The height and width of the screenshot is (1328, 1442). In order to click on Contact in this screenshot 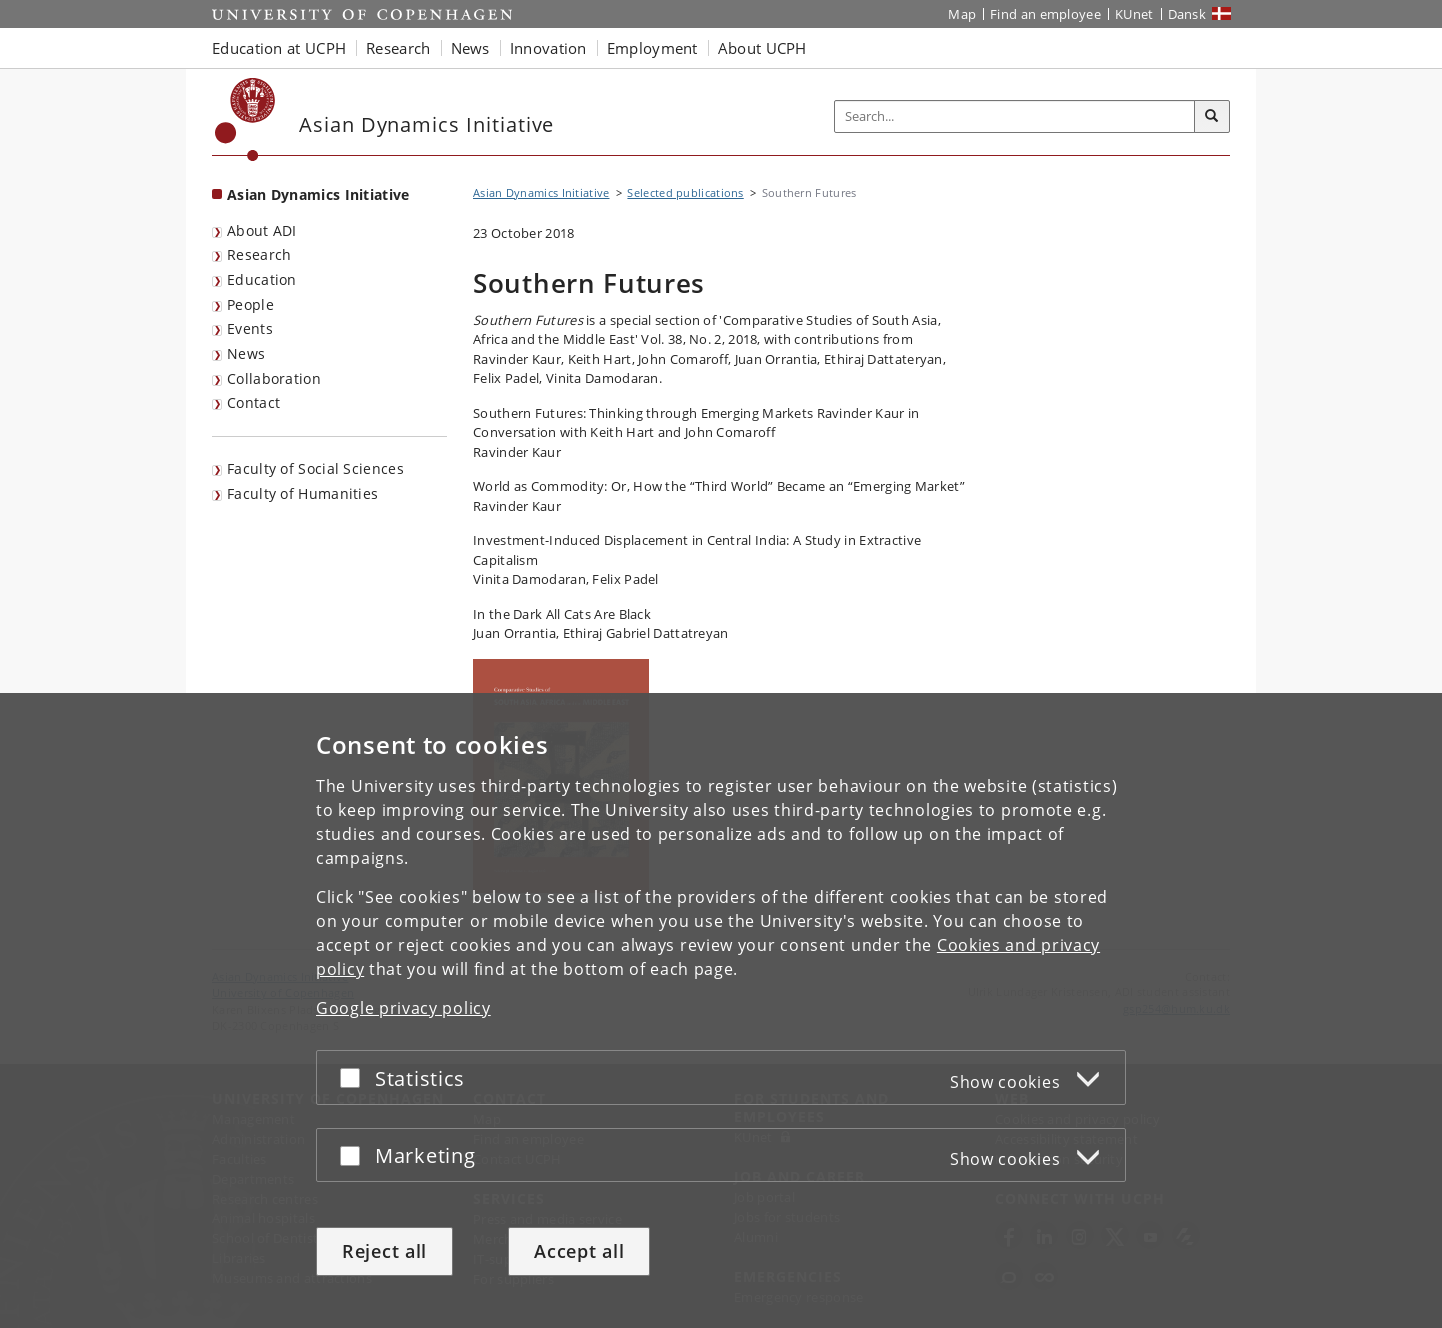, I will do `click(253, 402)`.